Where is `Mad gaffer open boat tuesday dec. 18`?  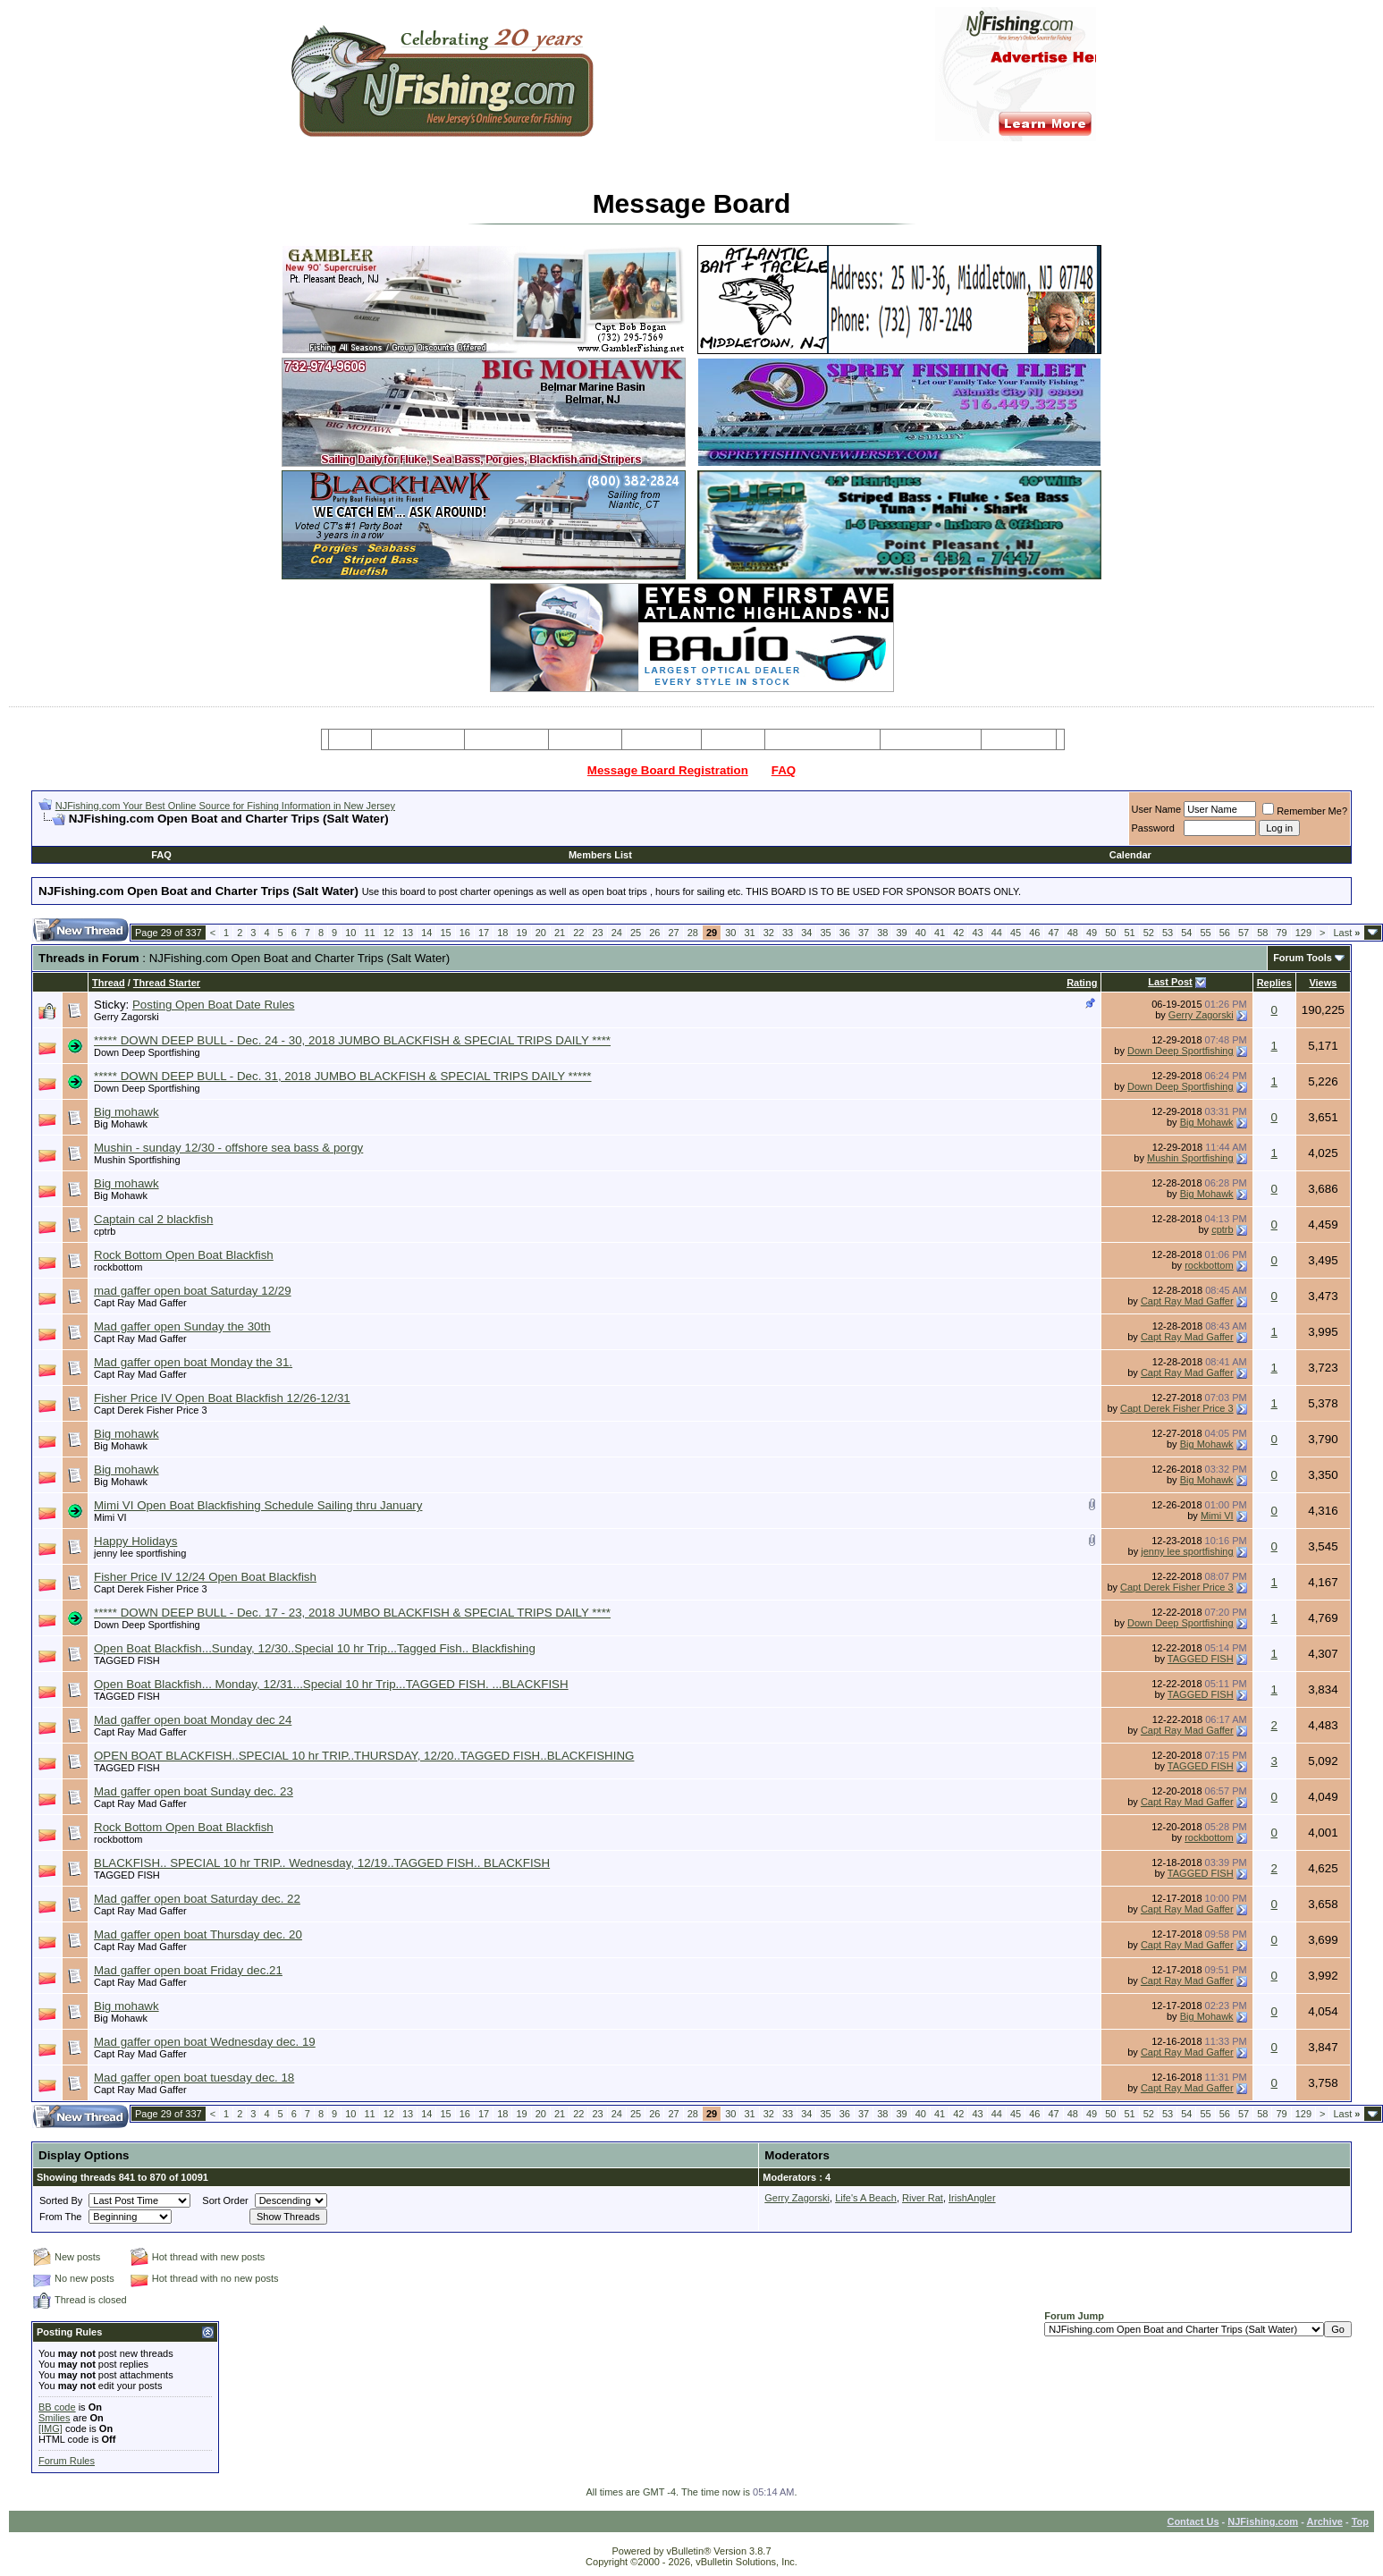
Mad gaffer open boat tuesday dec. 18 is located at coordinates (194, 2077).